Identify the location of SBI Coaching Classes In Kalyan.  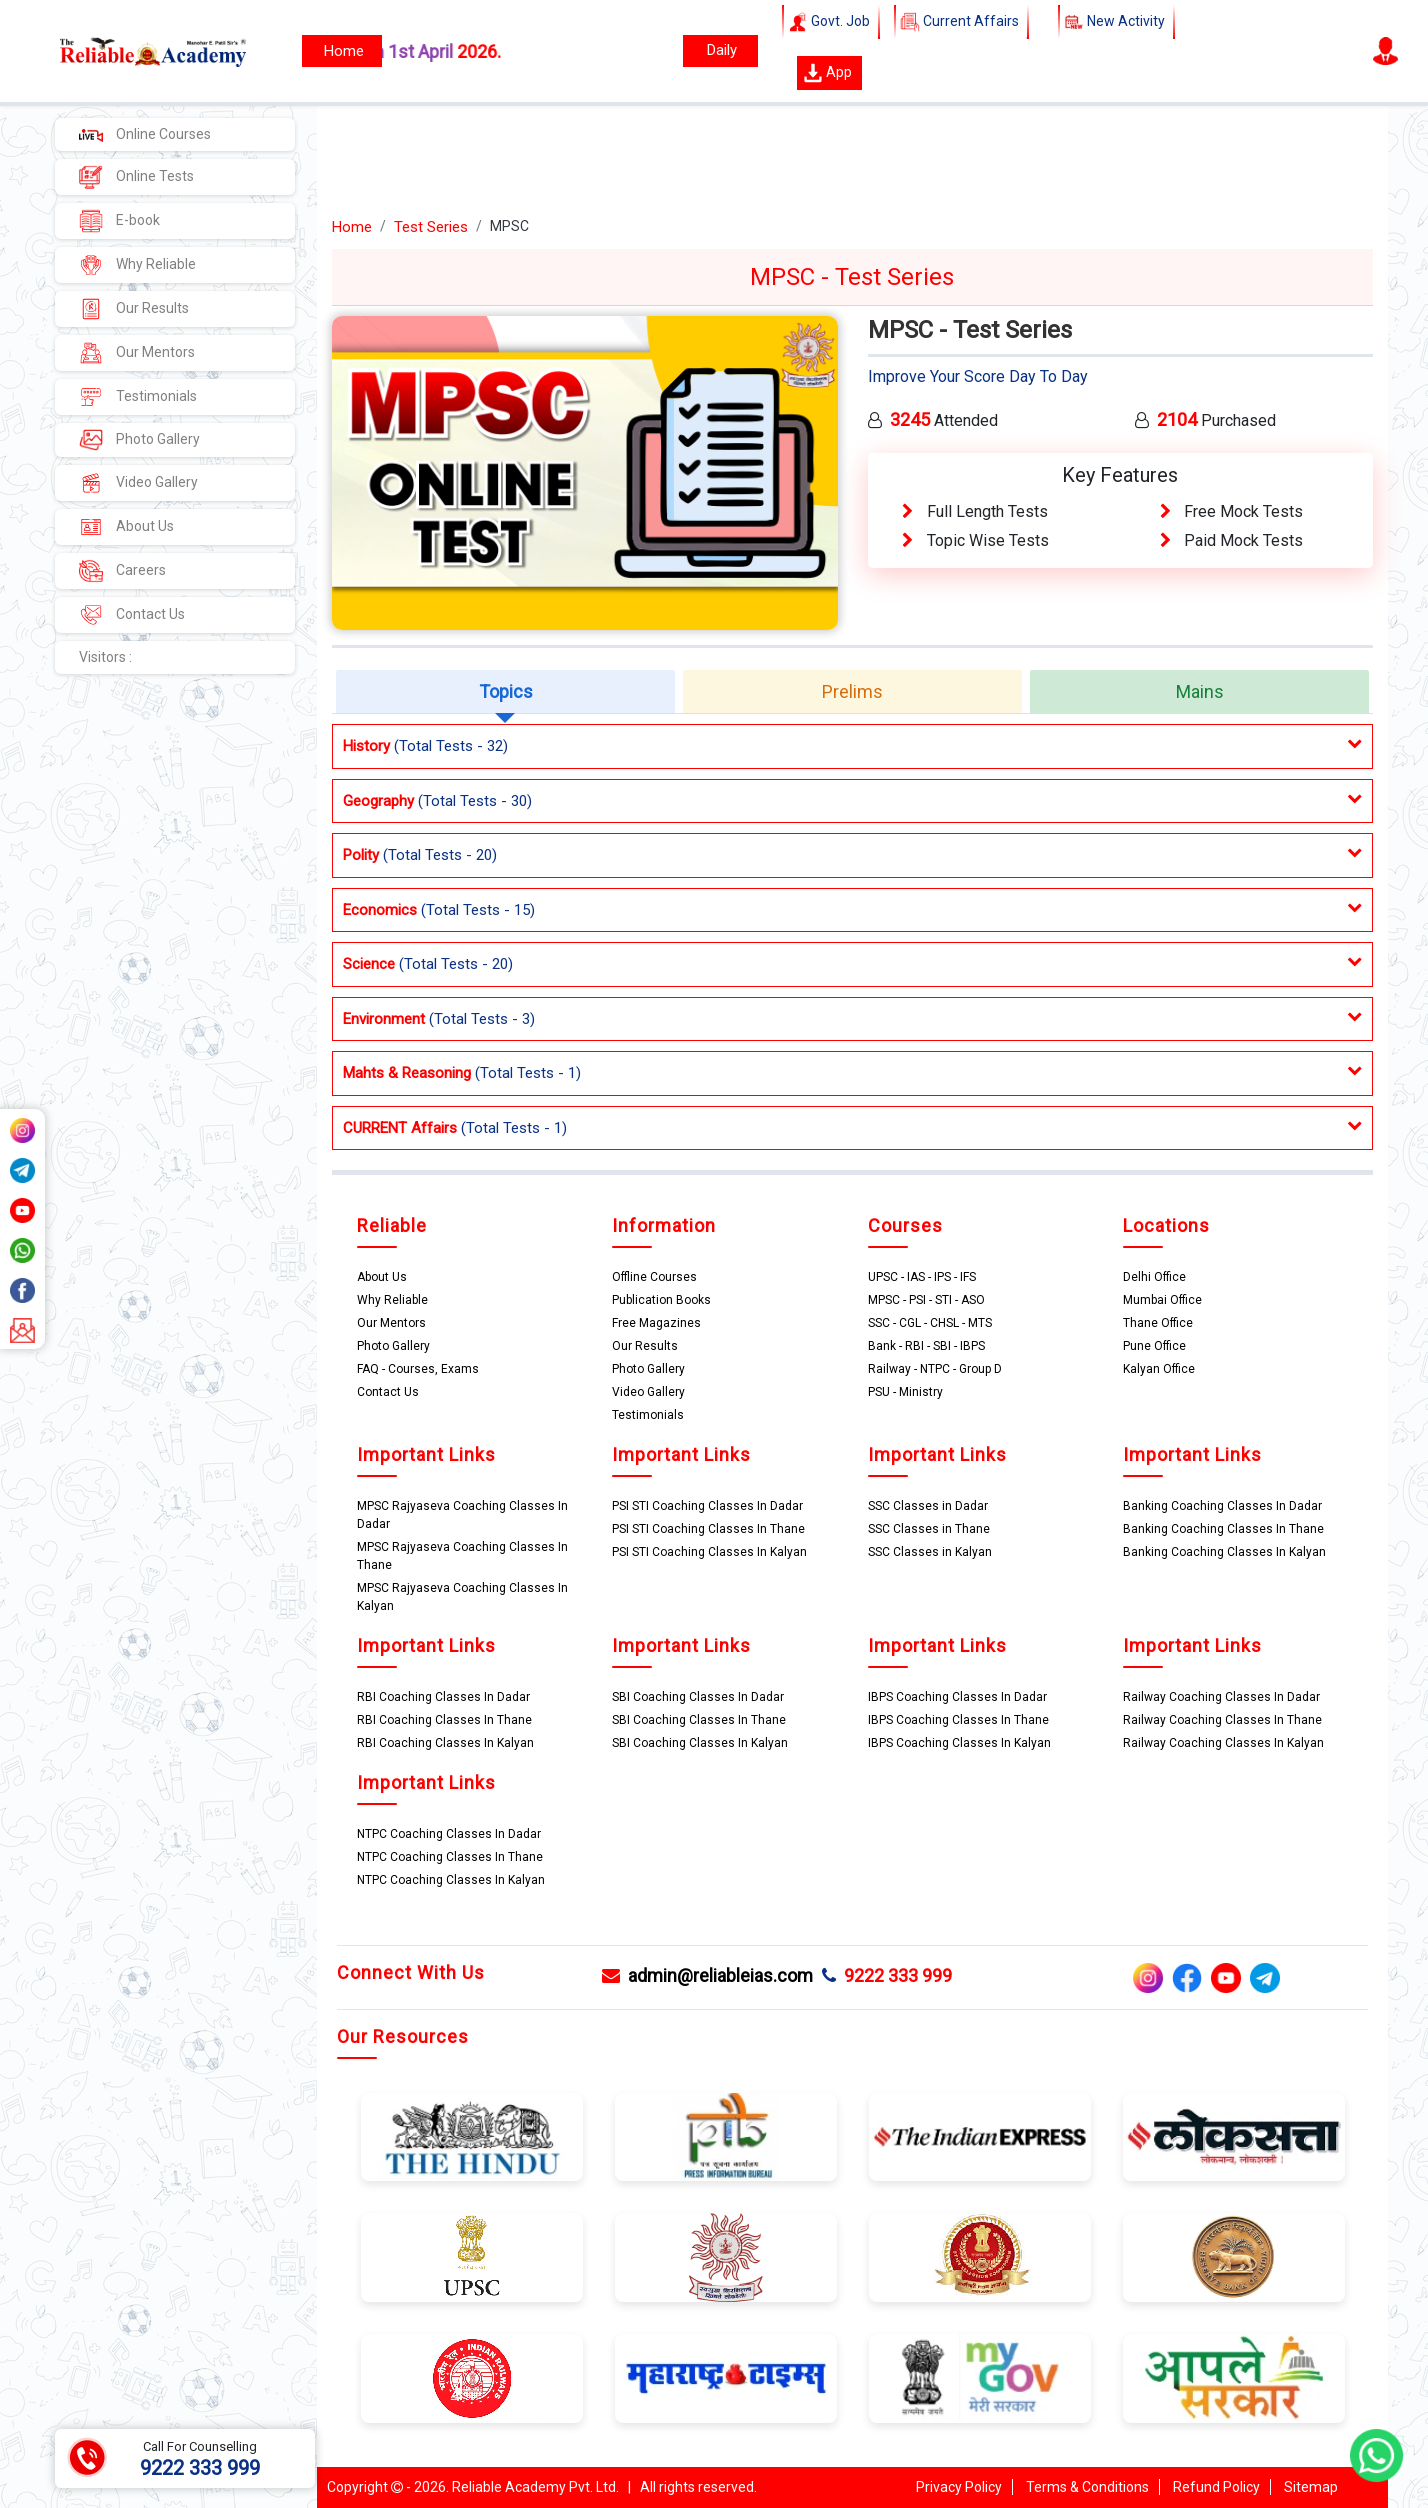
(700, 1743).